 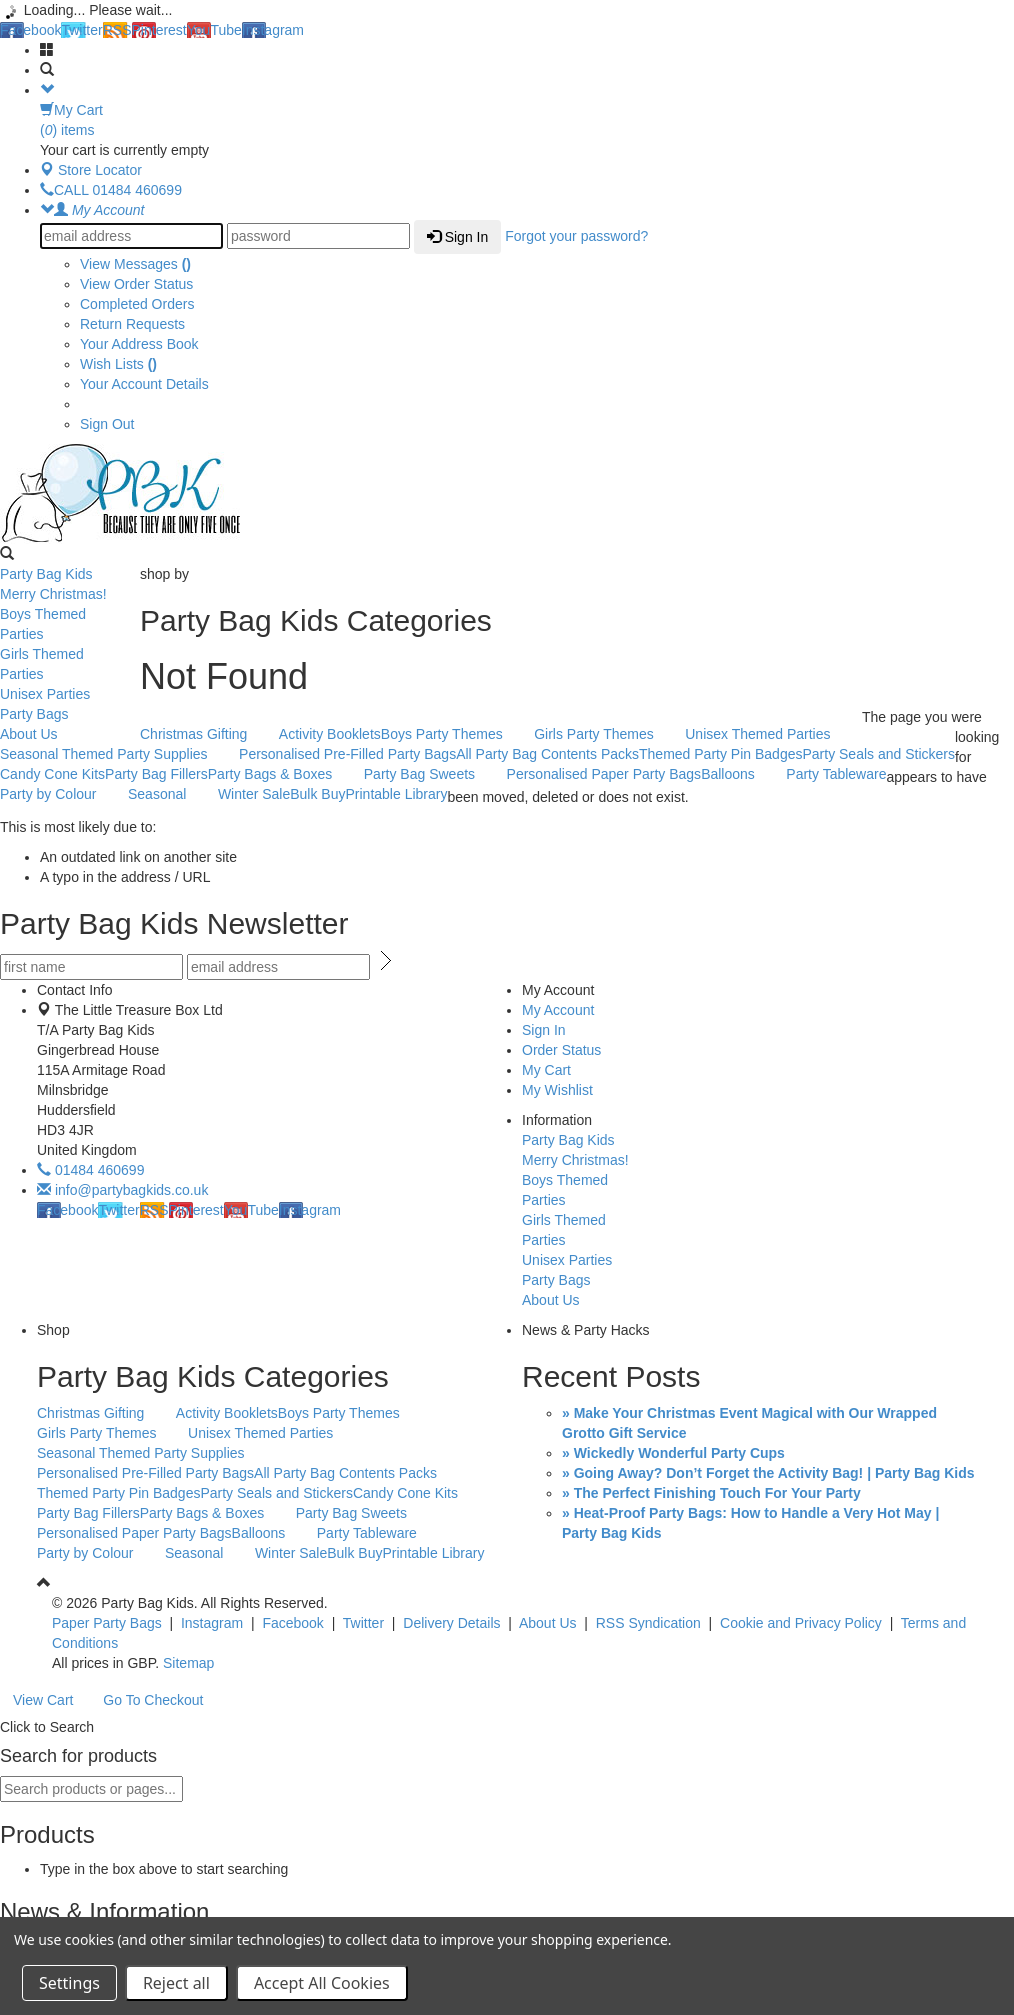 I want to click on info@partybagkids.co.uk, so click(x=122, y=1190).